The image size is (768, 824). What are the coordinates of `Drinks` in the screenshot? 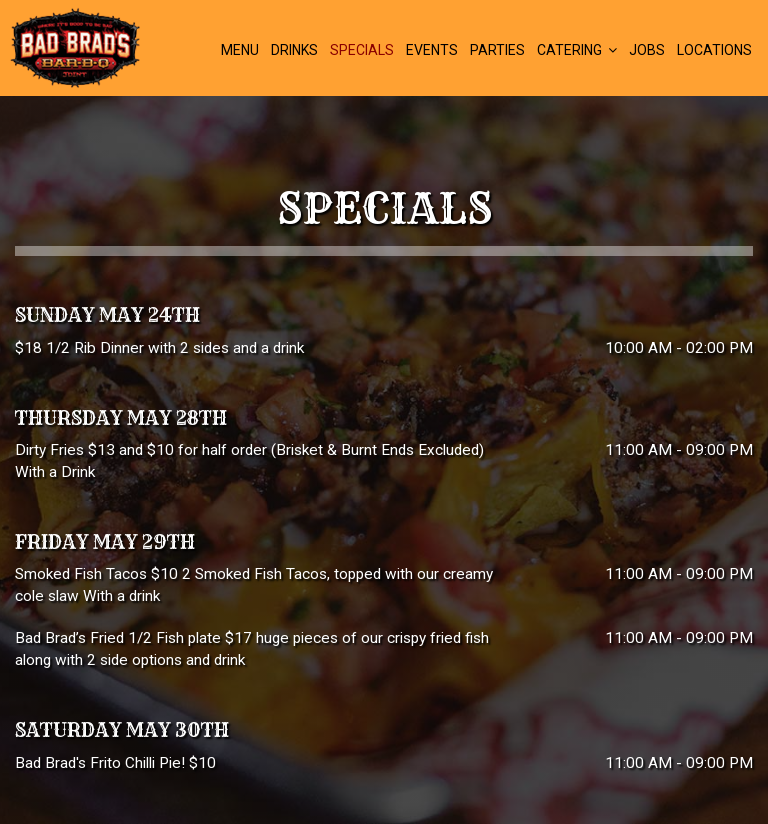 It's located at (294, 50).